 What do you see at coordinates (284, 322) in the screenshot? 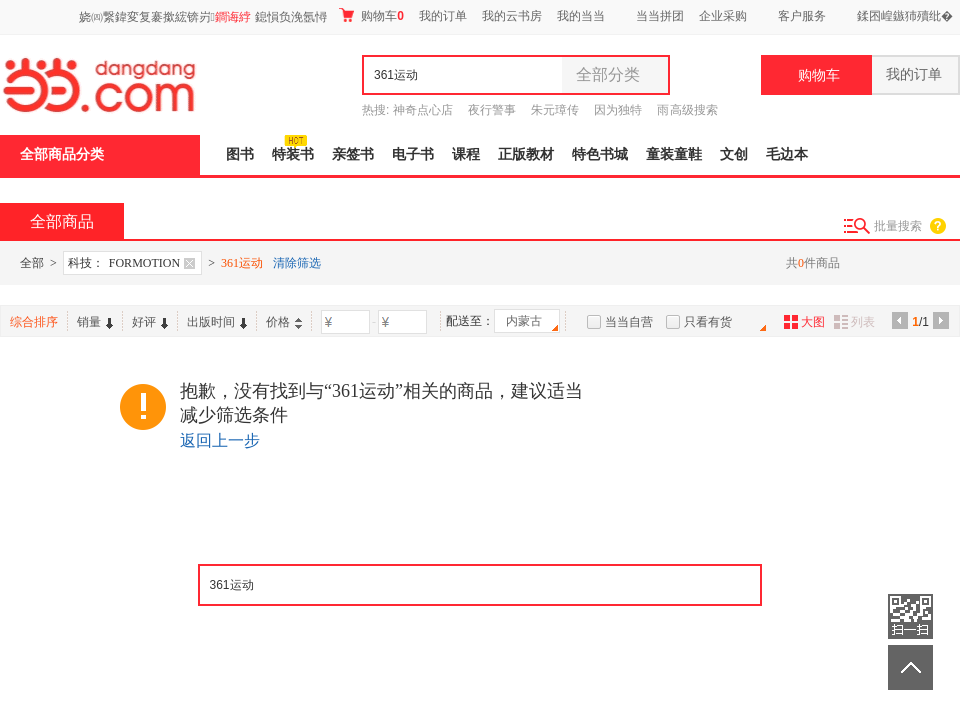
I see `价格` at bounding box center [284, 322].